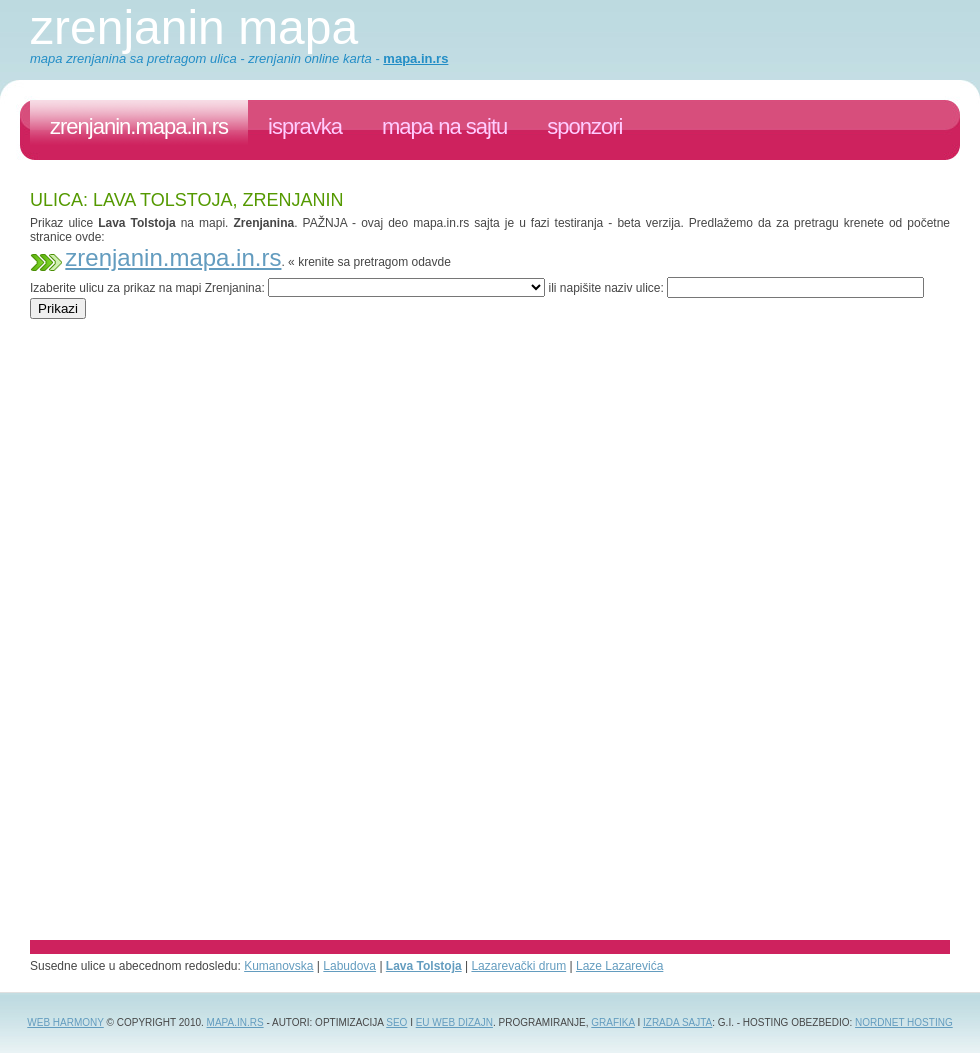 The height and width of the screenshot is (1053, 980). I want to click on Lava Tolstoja, so click(424, 966).